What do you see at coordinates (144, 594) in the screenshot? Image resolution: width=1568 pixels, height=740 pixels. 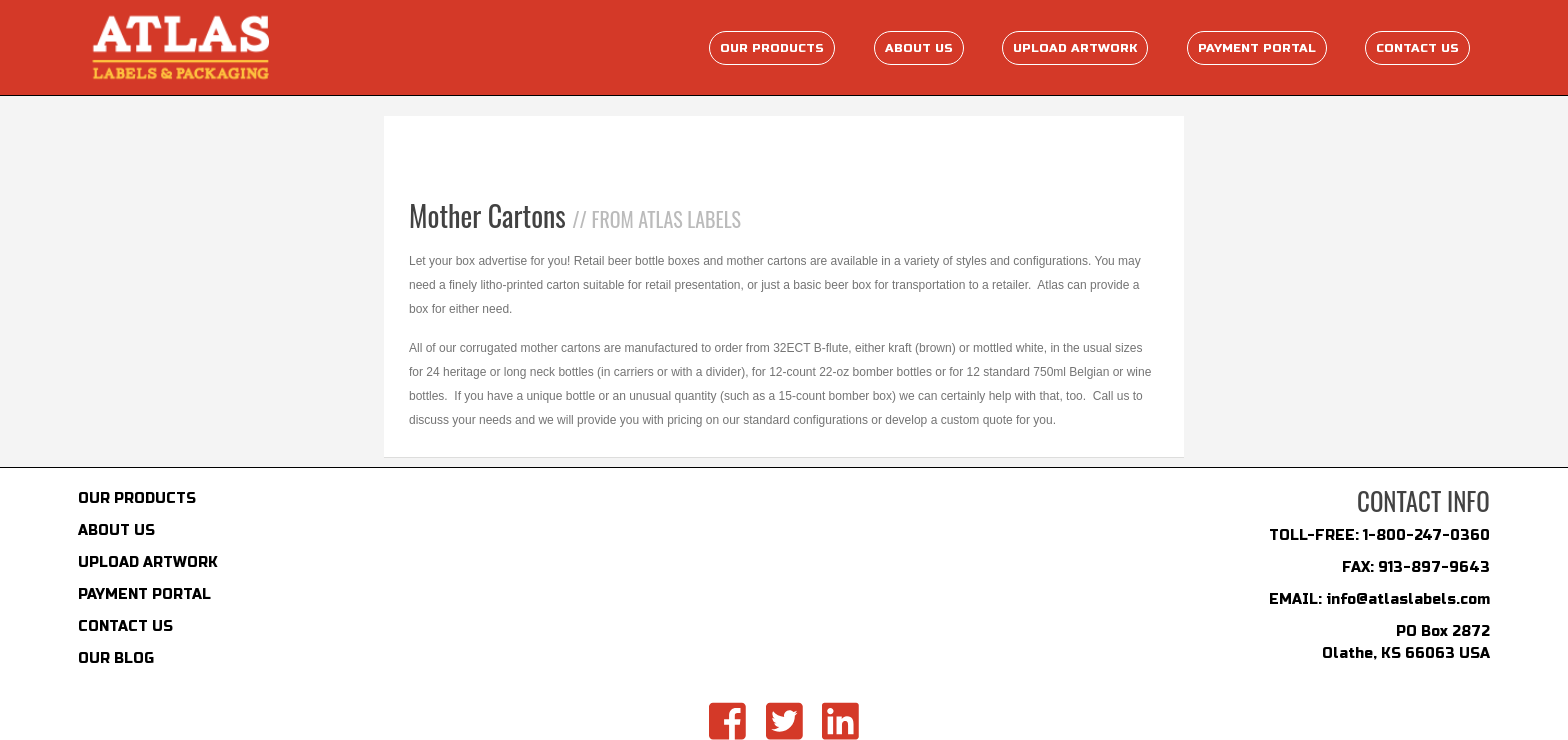 I see `PAYMENT PORTAL` at bounding box center [144, 594].